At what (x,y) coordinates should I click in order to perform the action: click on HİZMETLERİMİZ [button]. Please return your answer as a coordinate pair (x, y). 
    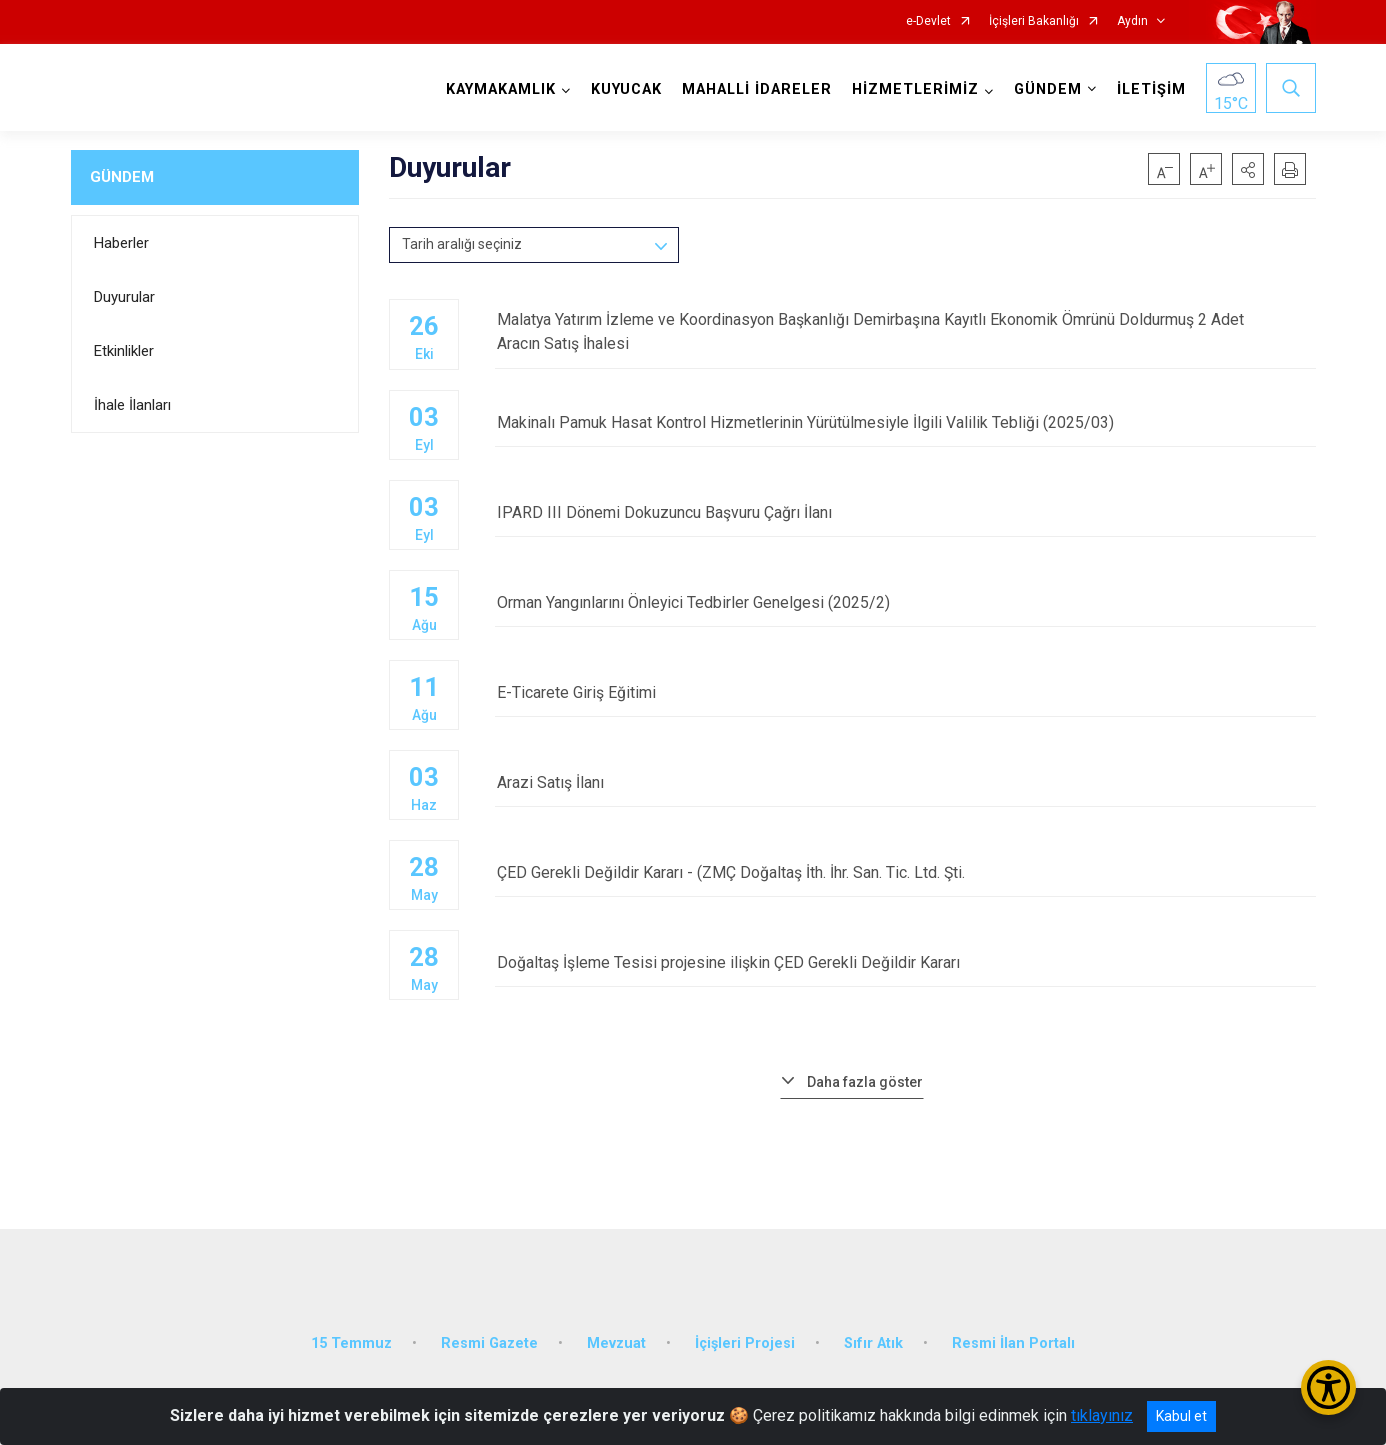
    Looking at the image, I should click on (915, 89).